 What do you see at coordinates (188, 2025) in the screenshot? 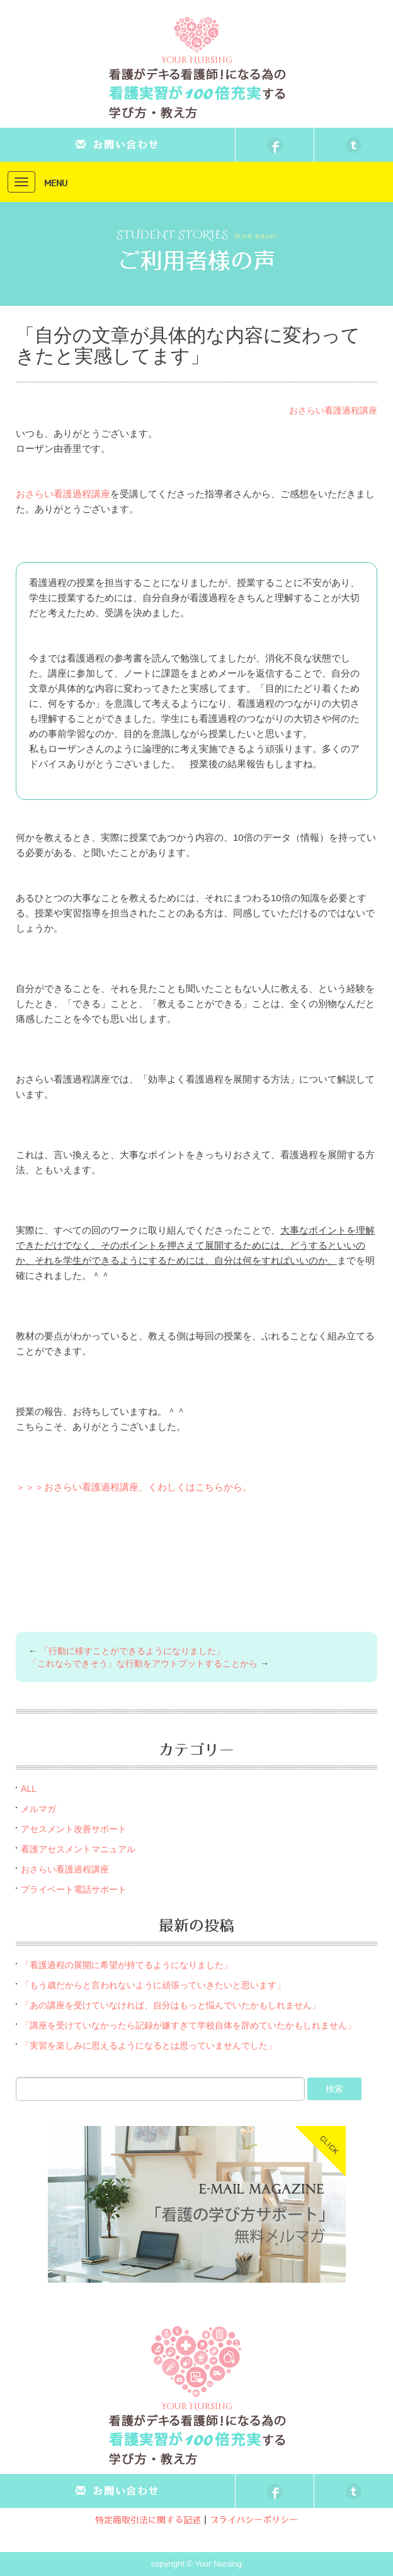
I see `「講座を受けていなかったら記録が嫌すぎて学校自体を辞めていたかもしれません」` at bounding box center [188, 2025].